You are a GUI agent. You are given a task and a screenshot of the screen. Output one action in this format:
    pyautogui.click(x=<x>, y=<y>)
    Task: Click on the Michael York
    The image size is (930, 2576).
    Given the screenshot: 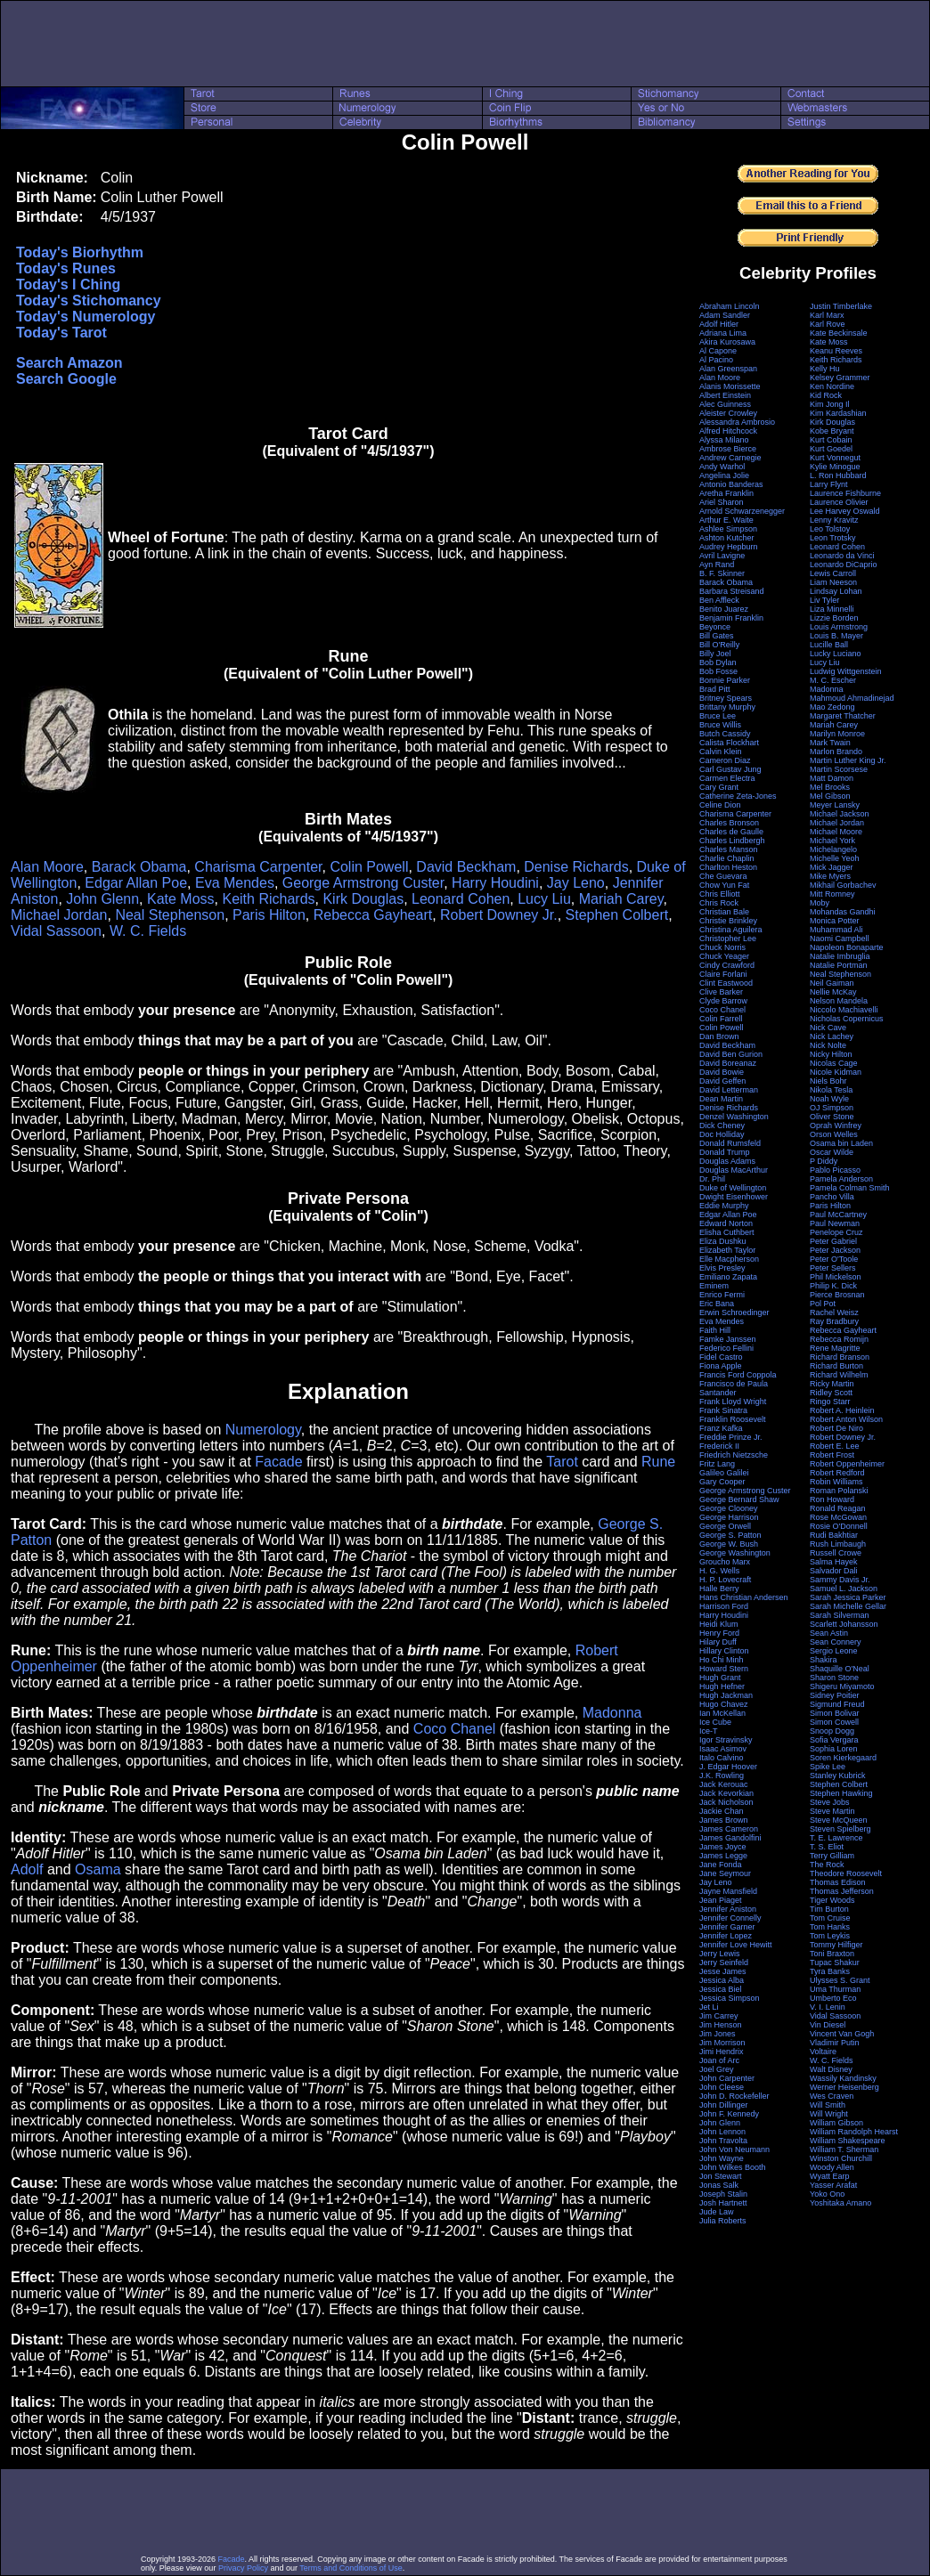 What is the action you would take?
    pyautogui.click(x=832, y=840)
    